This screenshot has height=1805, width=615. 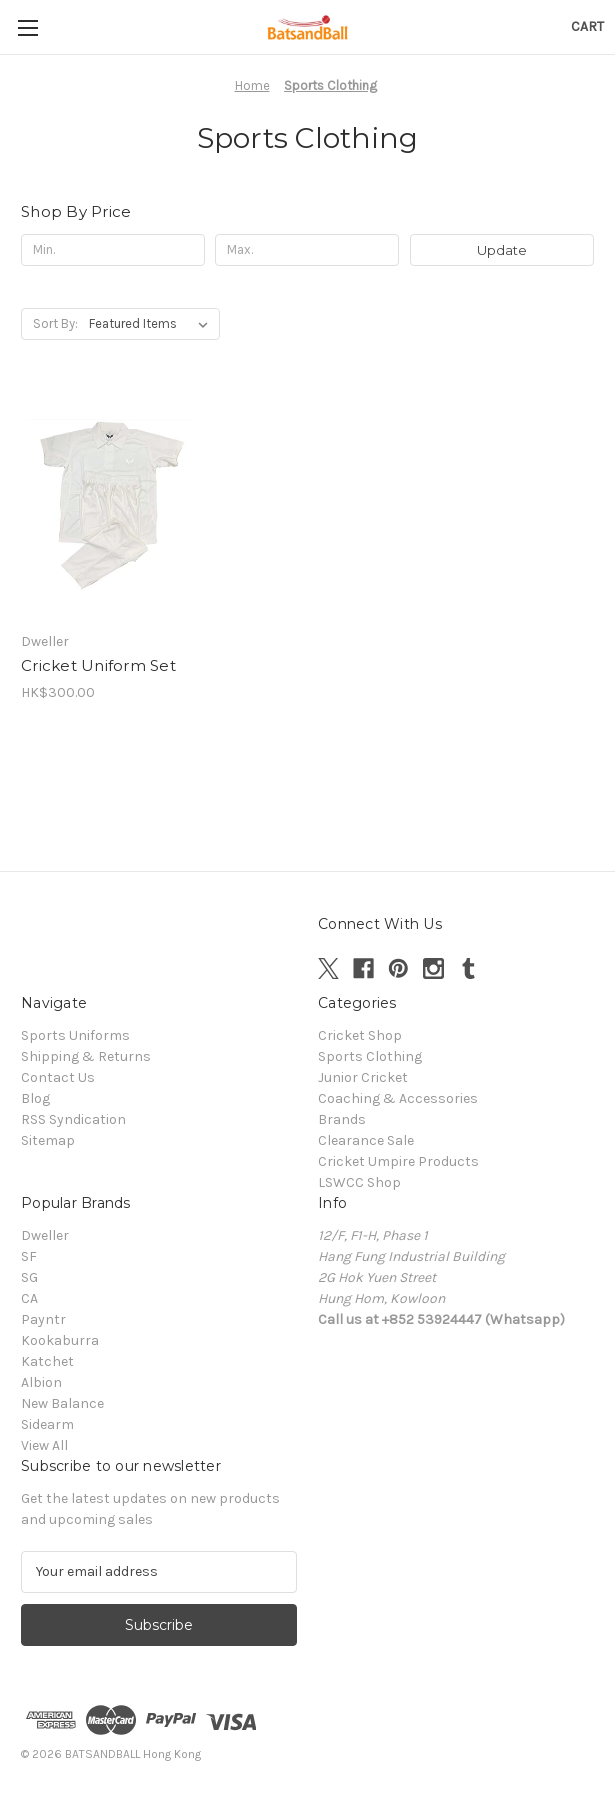 What do you see at coordinates (58, 1077) in the screenshot?
I see `Contact Us` at bounding box center [58, 1077].